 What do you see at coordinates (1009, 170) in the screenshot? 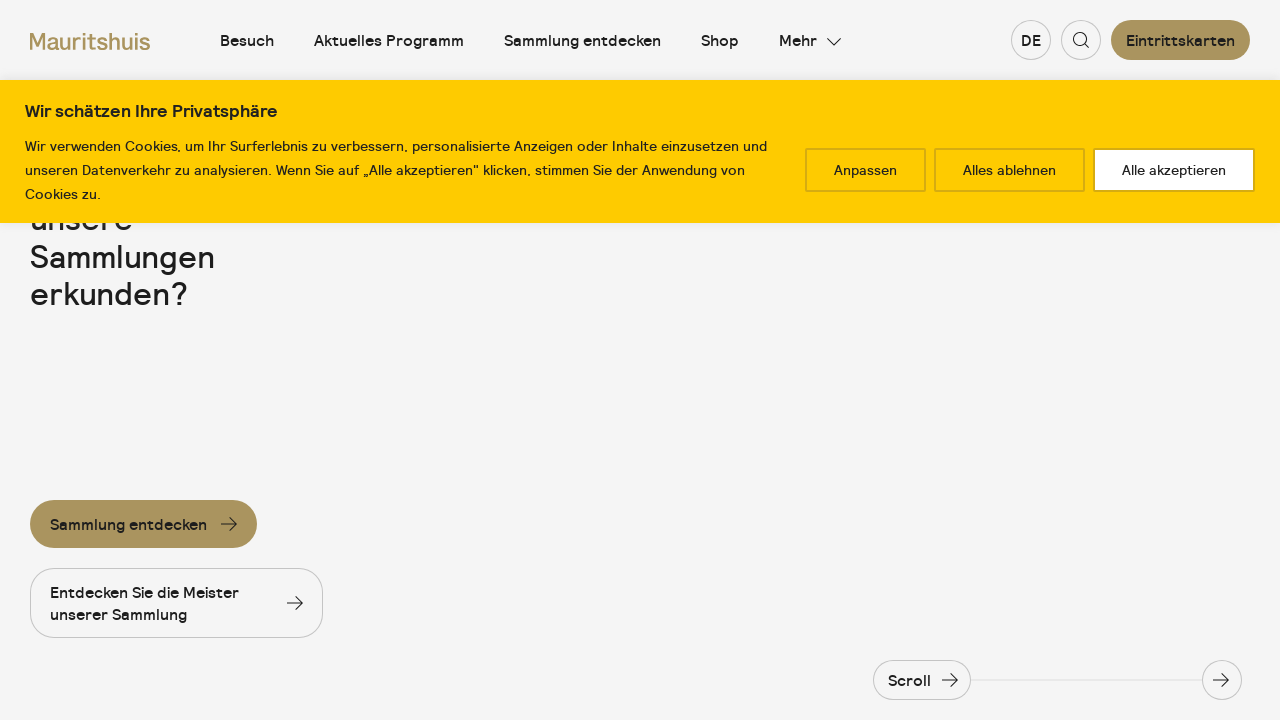
I see `Alles ablehnen` at bounding box center [1009, 170].